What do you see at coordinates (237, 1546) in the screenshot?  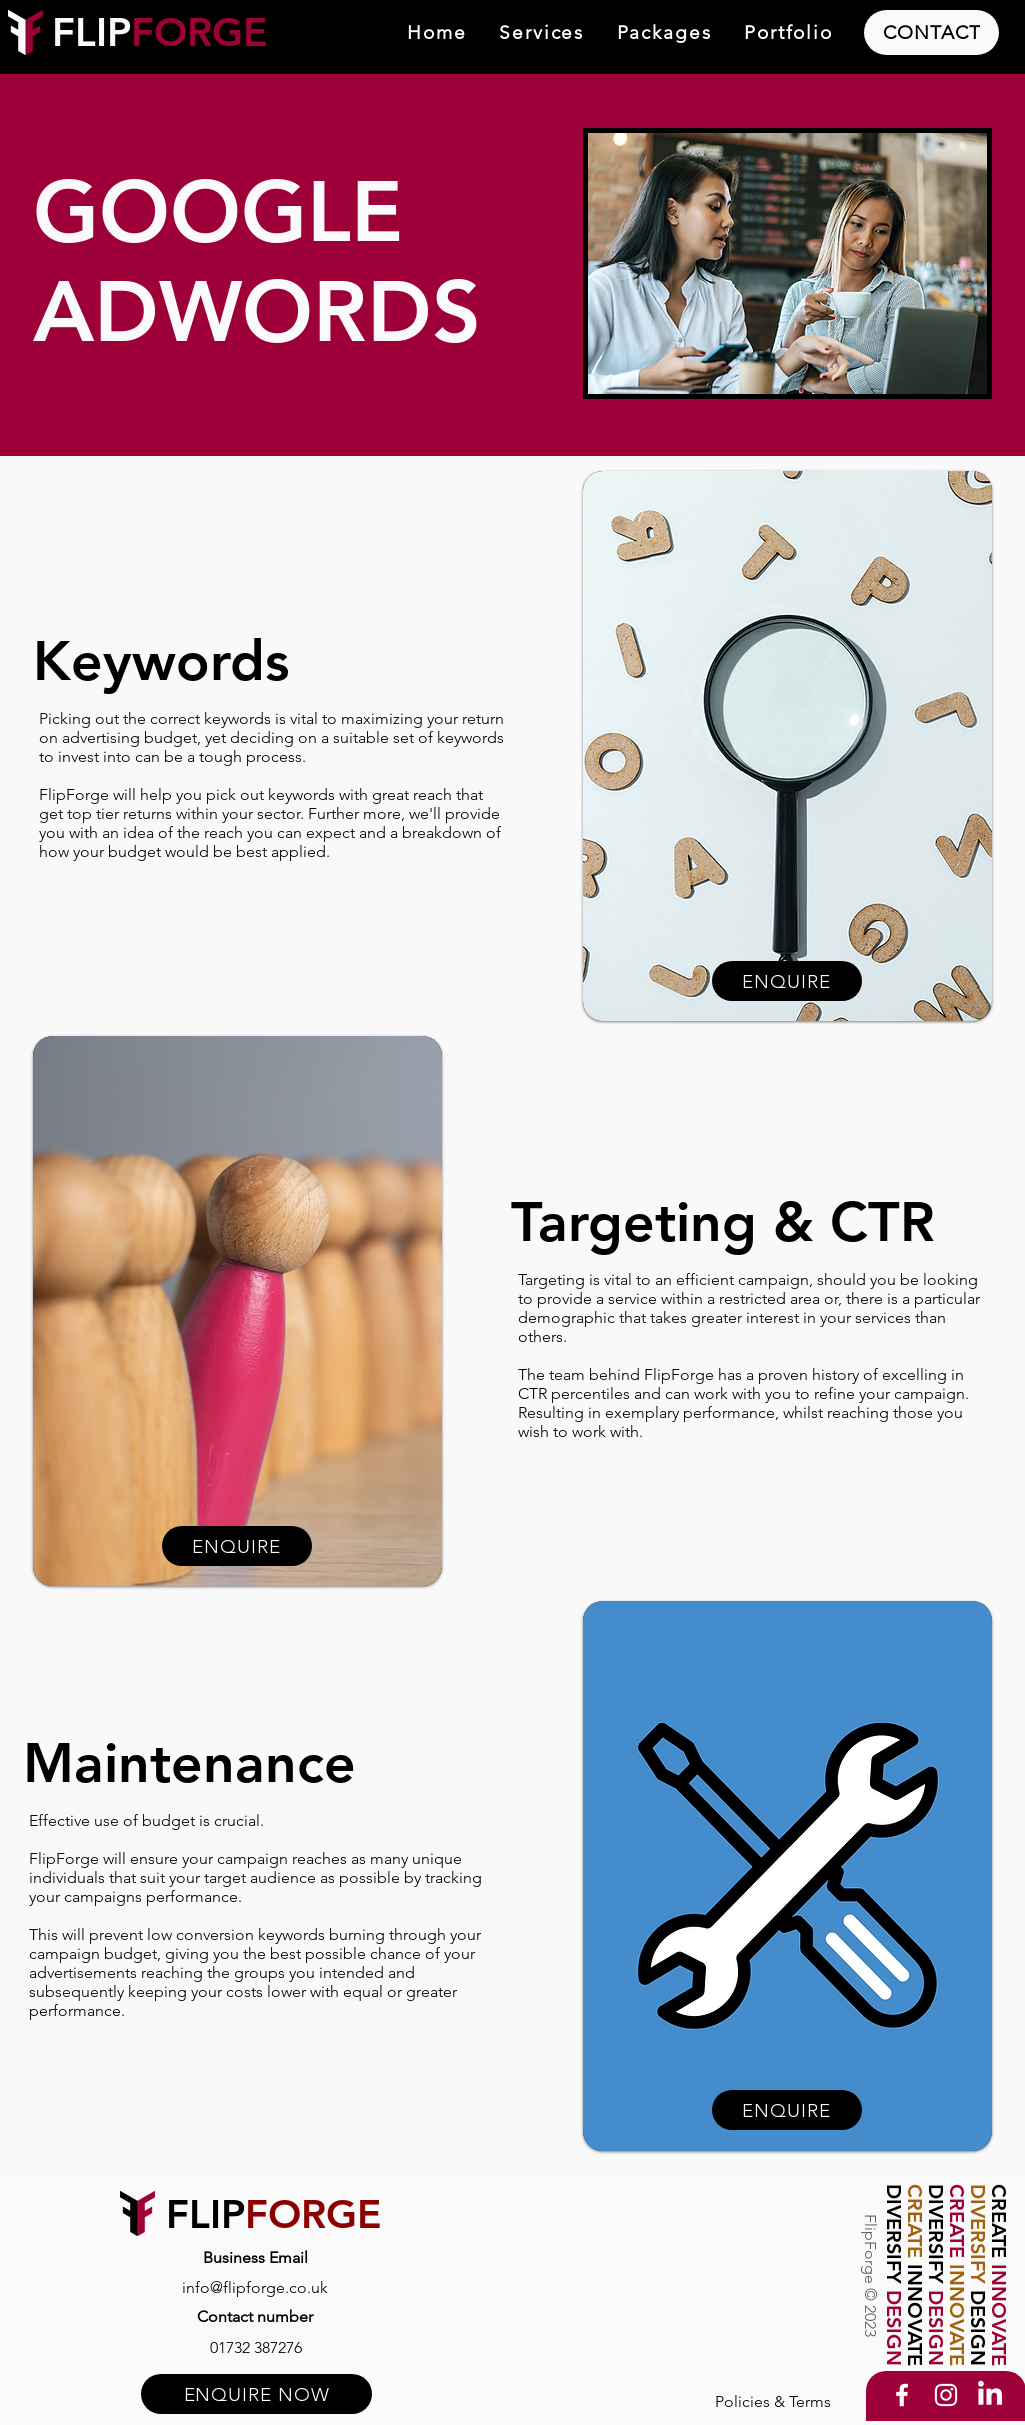 I see `[ENQUIRE]` at bounding box center [237, 1546].